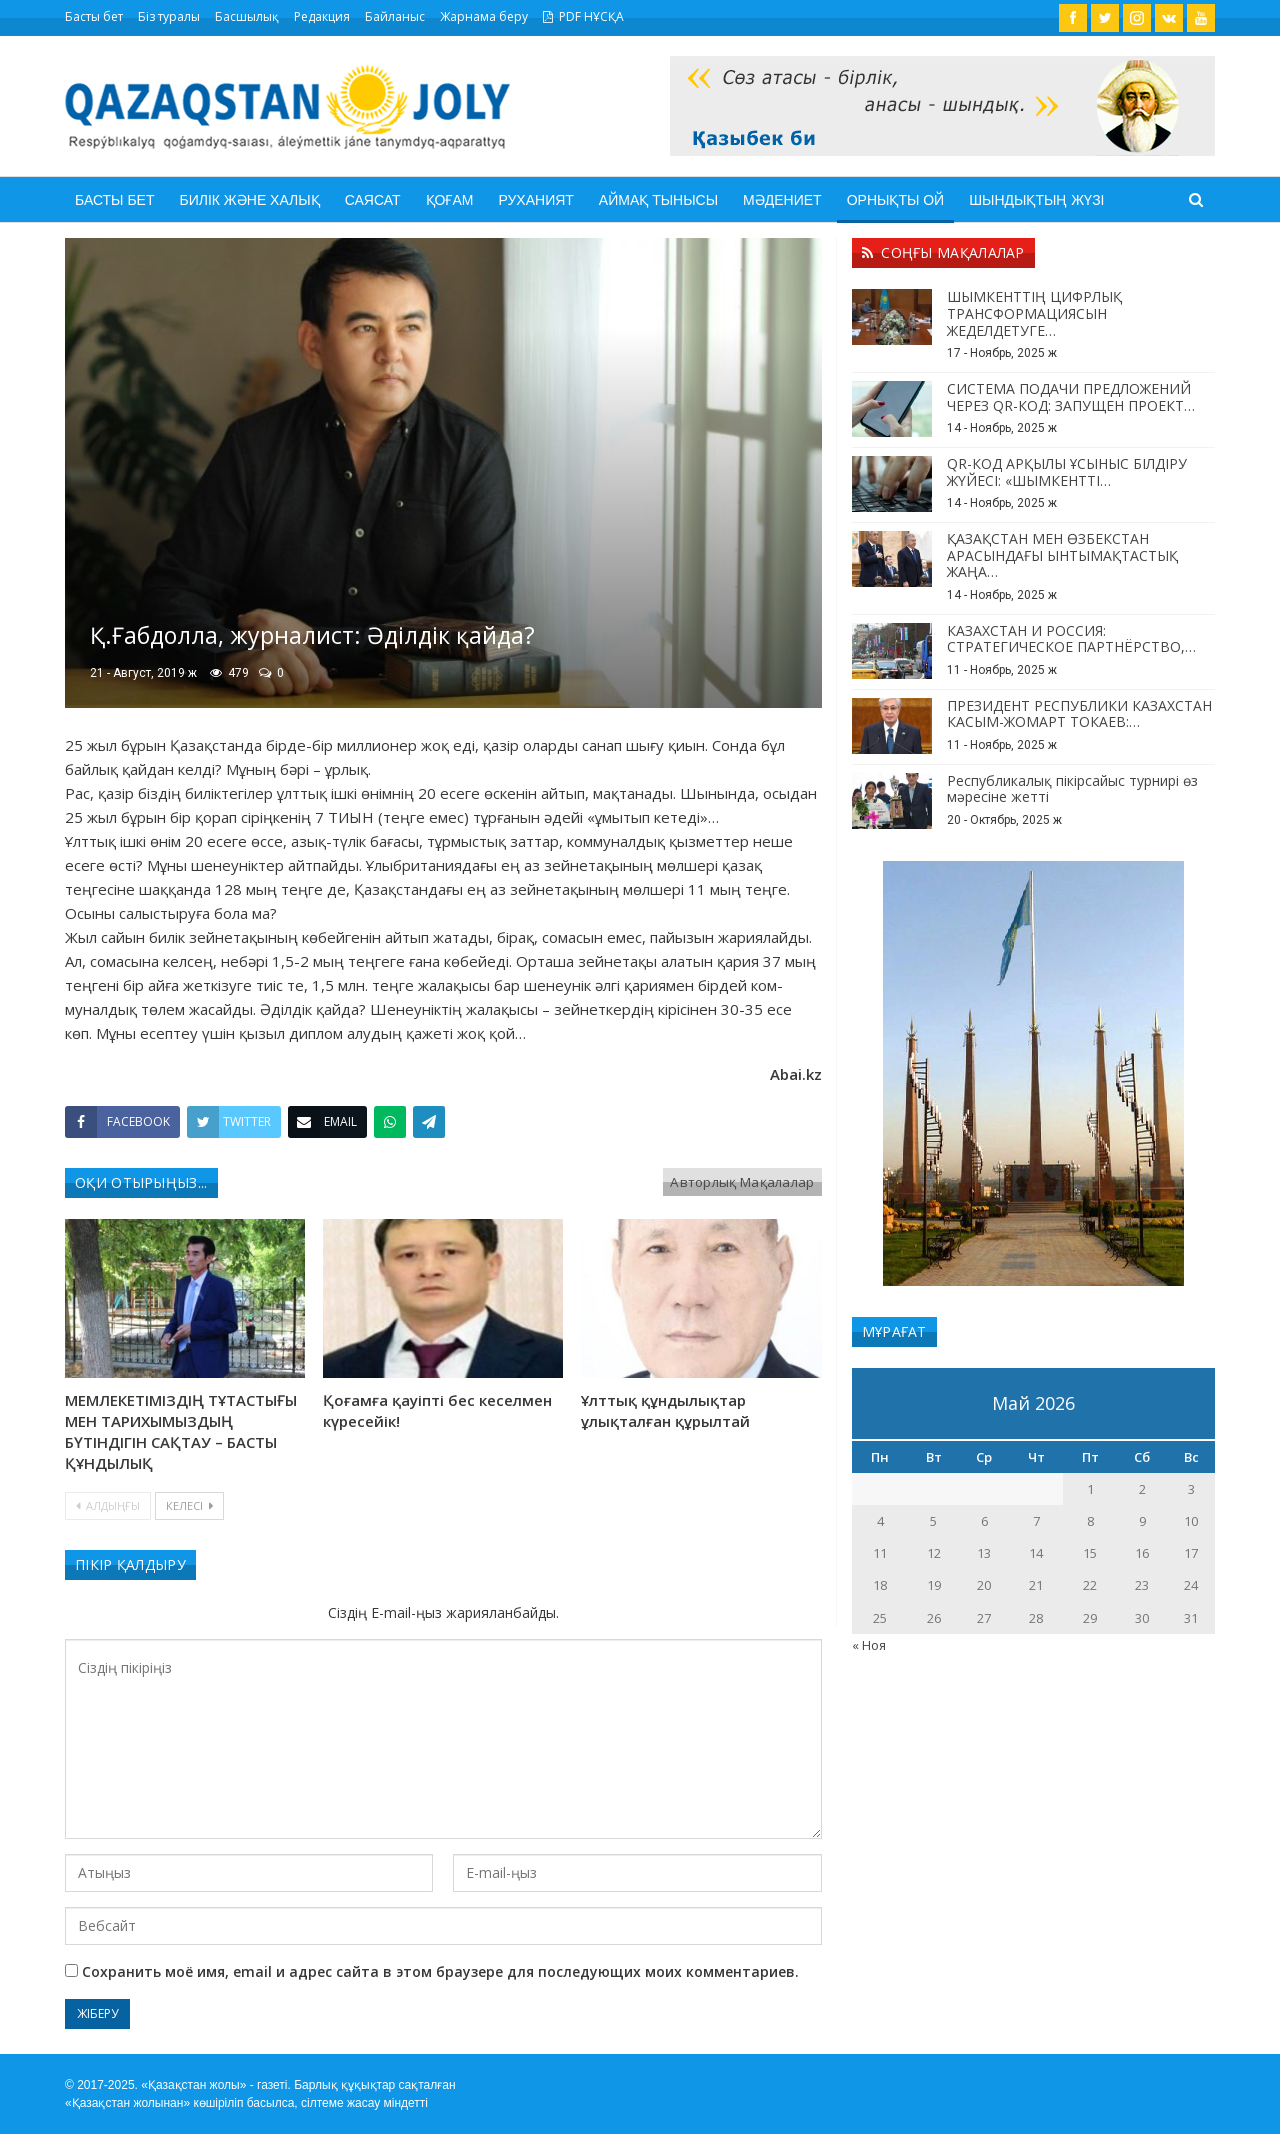 The height and width of the screenshot is (2134, 1280). What do you see at coordinates (395, 16) in the screenshot?
I see `Байланыс` at bounding box center [395, 16].